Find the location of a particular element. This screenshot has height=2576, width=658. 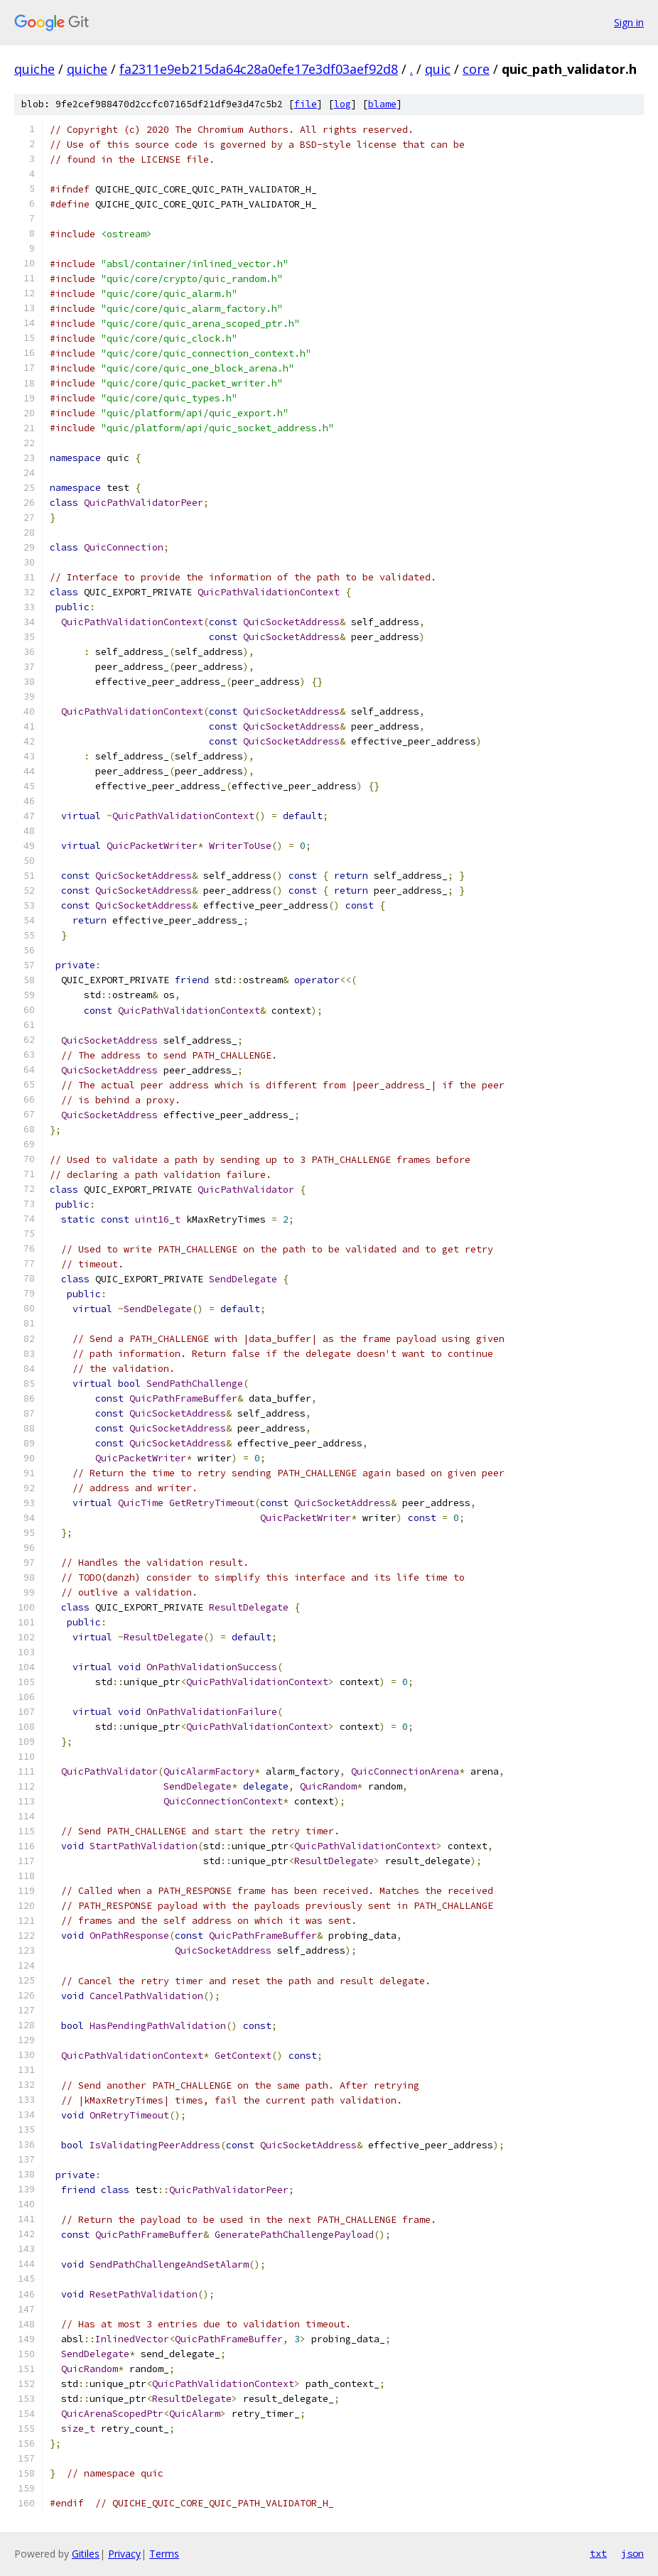

quiche is located at coordinates (34, 68).